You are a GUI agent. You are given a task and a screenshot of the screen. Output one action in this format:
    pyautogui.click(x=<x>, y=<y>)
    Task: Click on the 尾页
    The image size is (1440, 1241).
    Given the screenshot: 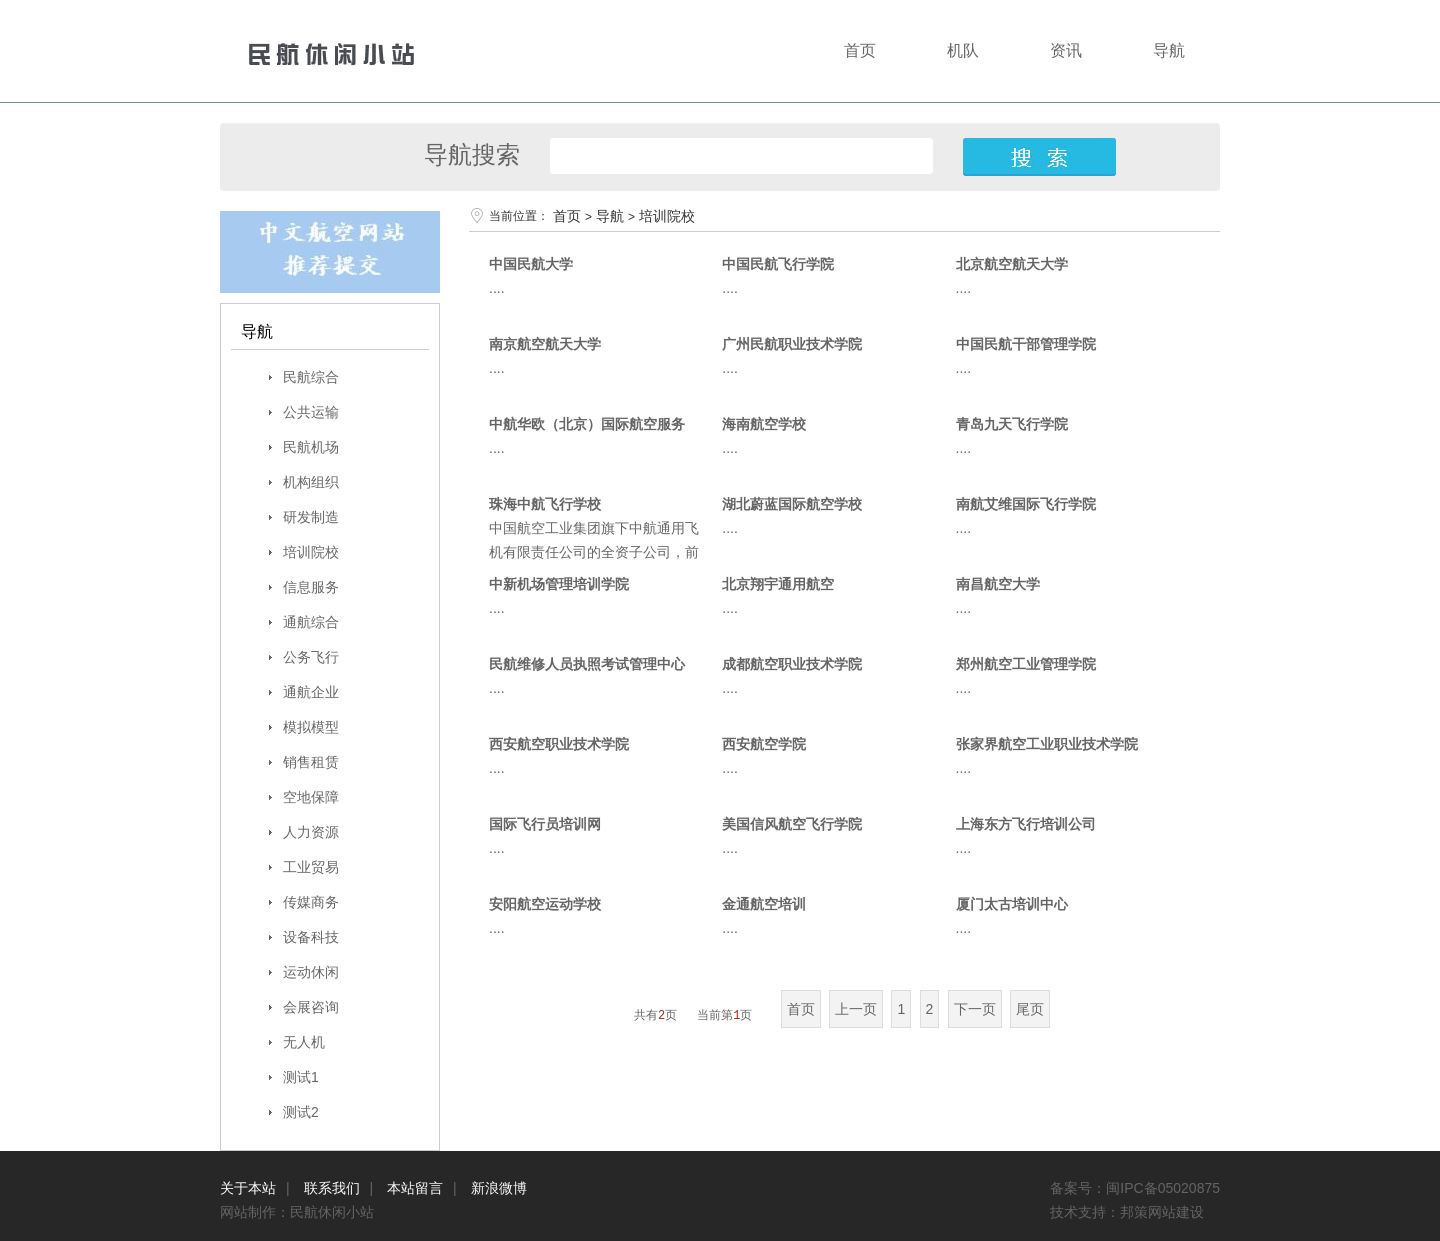 What is the action you would take?
    pyautogui.click(x=1030, y=1009)
    